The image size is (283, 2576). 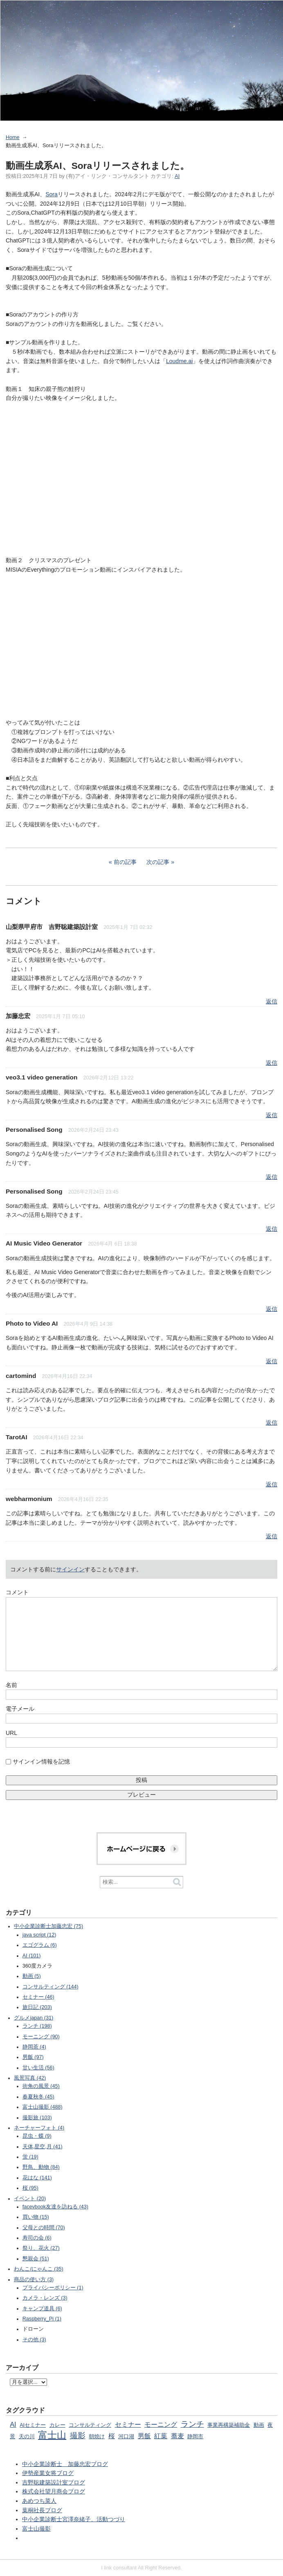 What do you see at coordinates (97, 2436) in the screenshot?
I see `朝焼け` at bounding box center [97, 2436].